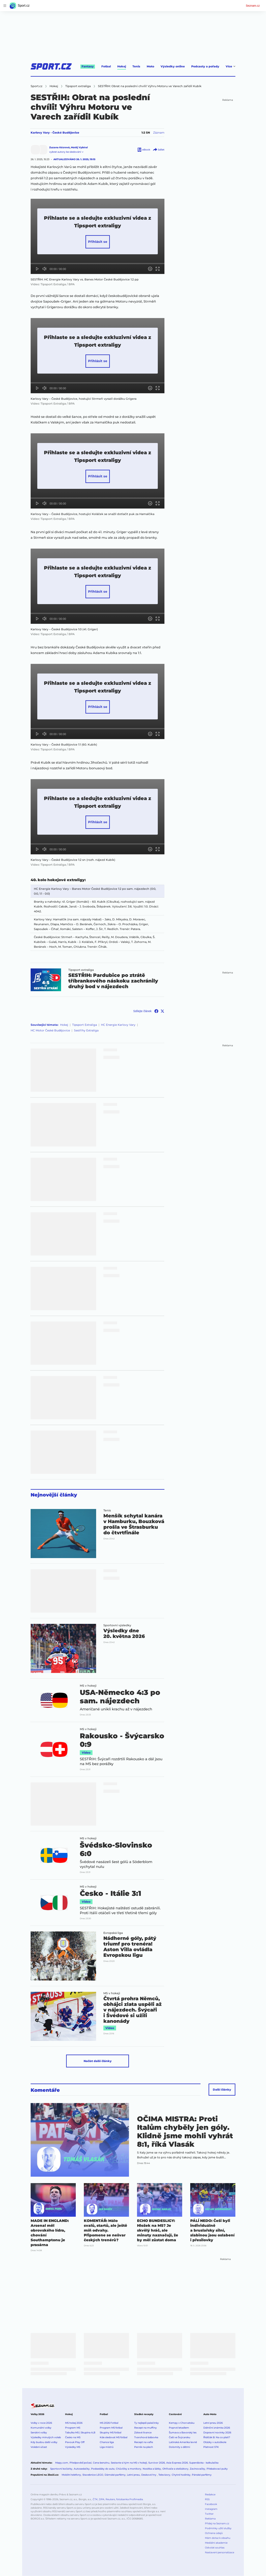  What do you see at coordinates (71, 2474) in the screenshot?
I see `Mobilní telefony` at bounding box center [71, 2474].